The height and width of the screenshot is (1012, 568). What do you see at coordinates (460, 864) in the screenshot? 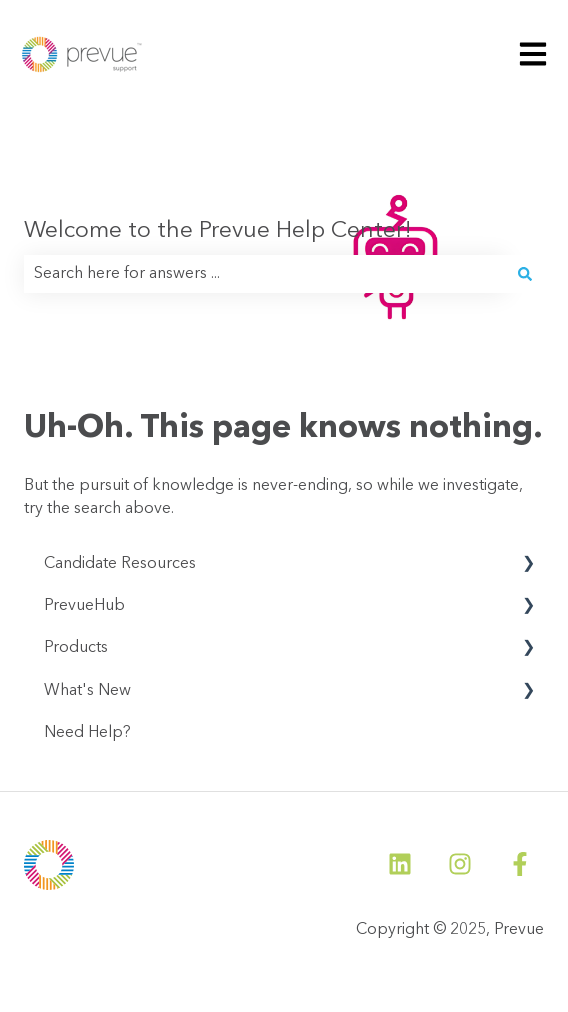
I see `[Follow us on Instagram]` at bounding box center [460, 864].